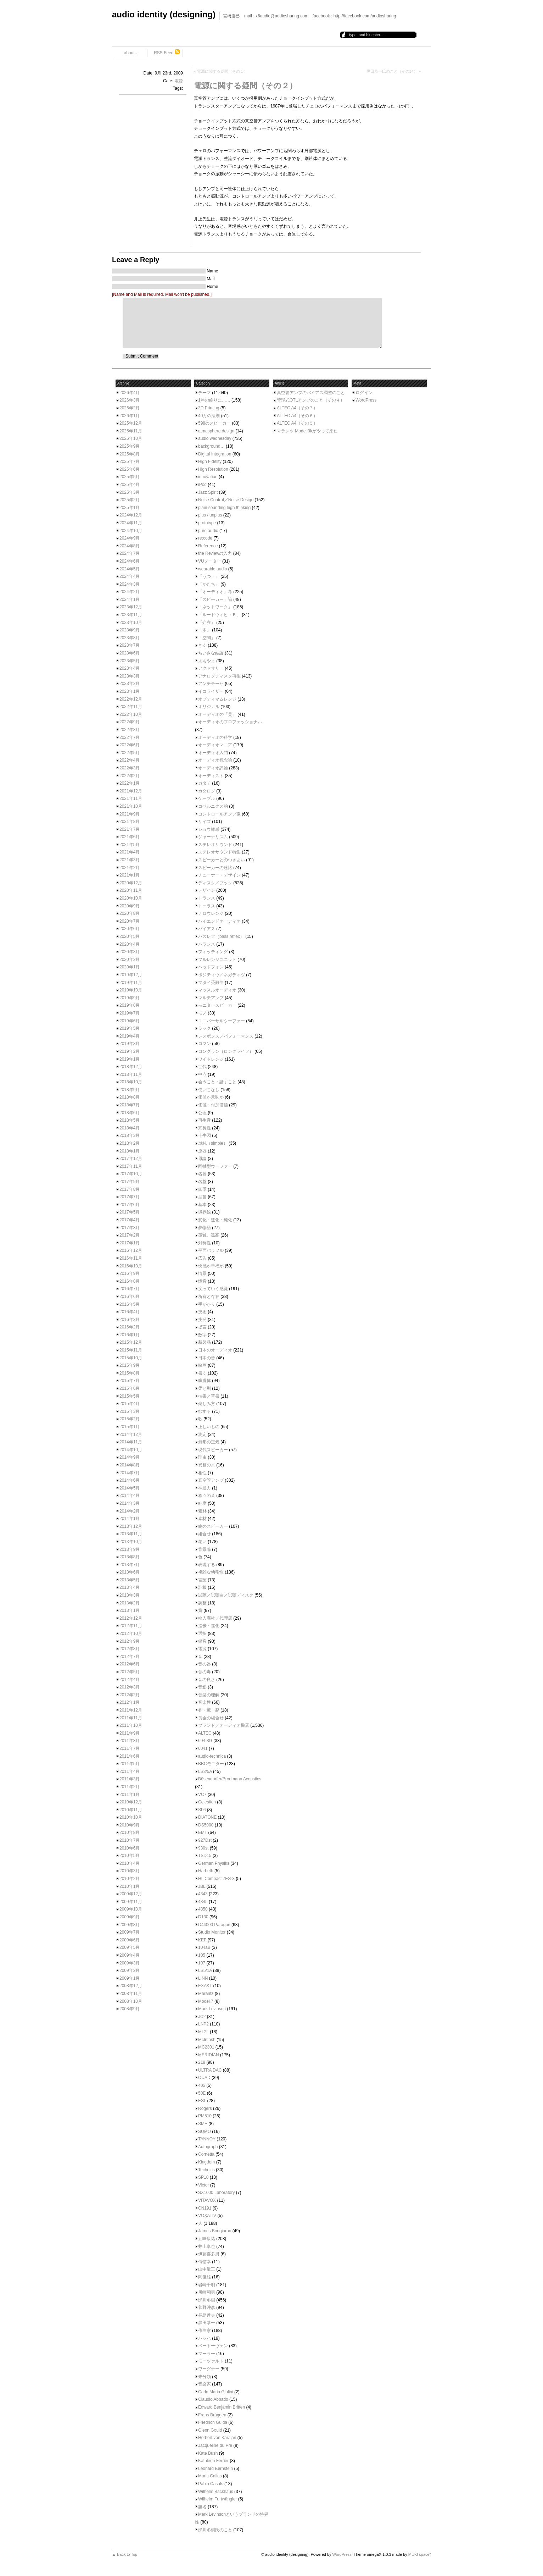  I want to click on D130, so click(203, 1916).